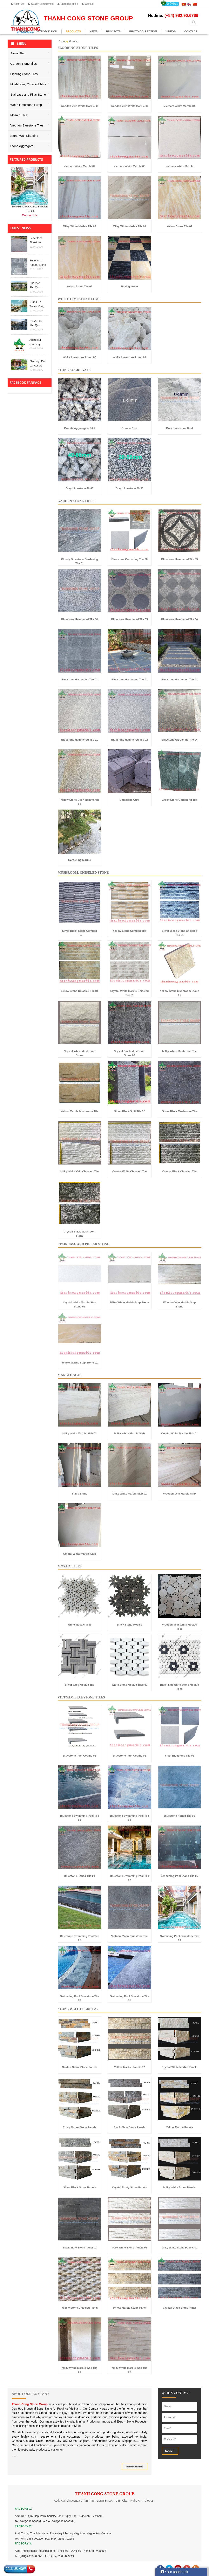 This screenshot has width=209, height=2576. Describe the element at coordinates (129, 357) in the screenshot. I see `White Limestone Lump 01` at that location.